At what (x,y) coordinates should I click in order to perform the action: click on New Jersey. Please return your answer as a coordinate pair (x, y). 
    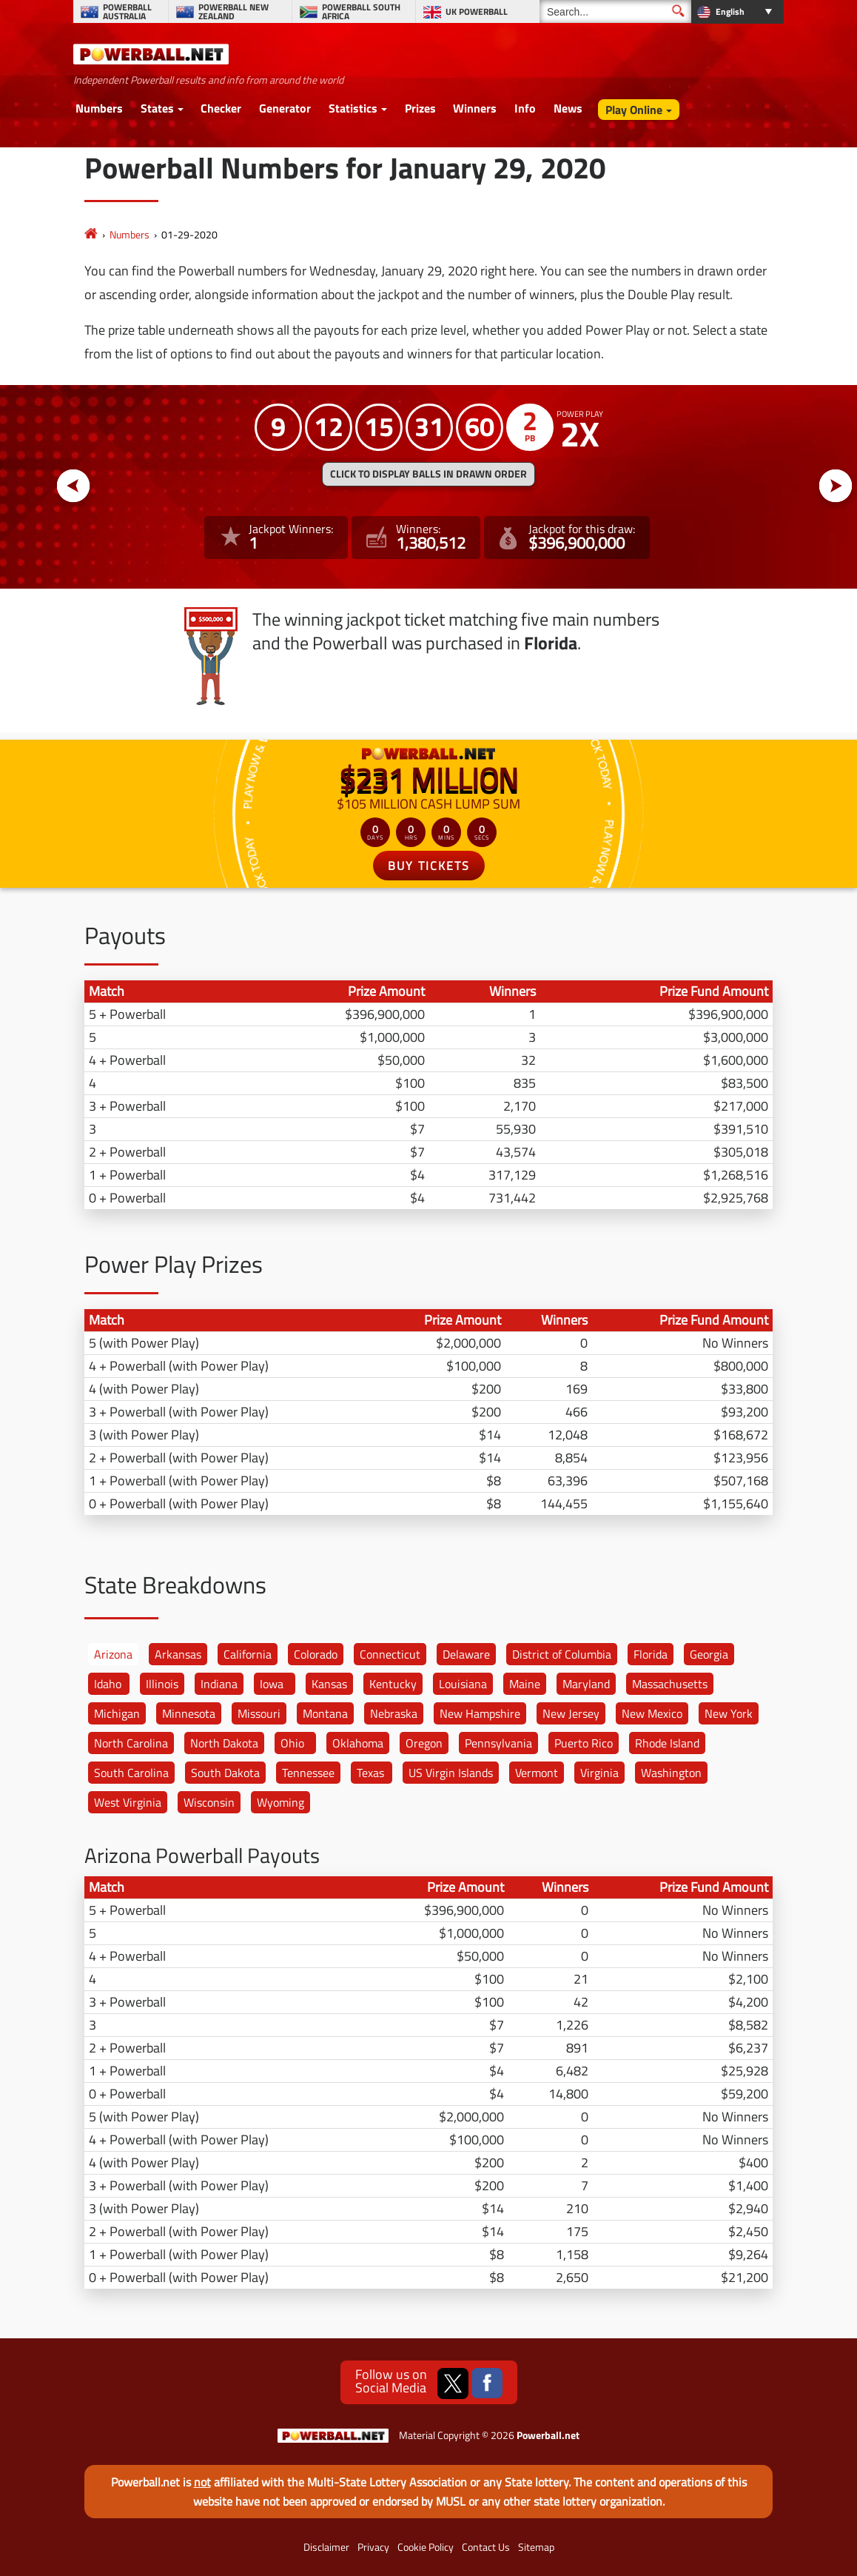
    Looking at the image, I should click on (570, 1713).